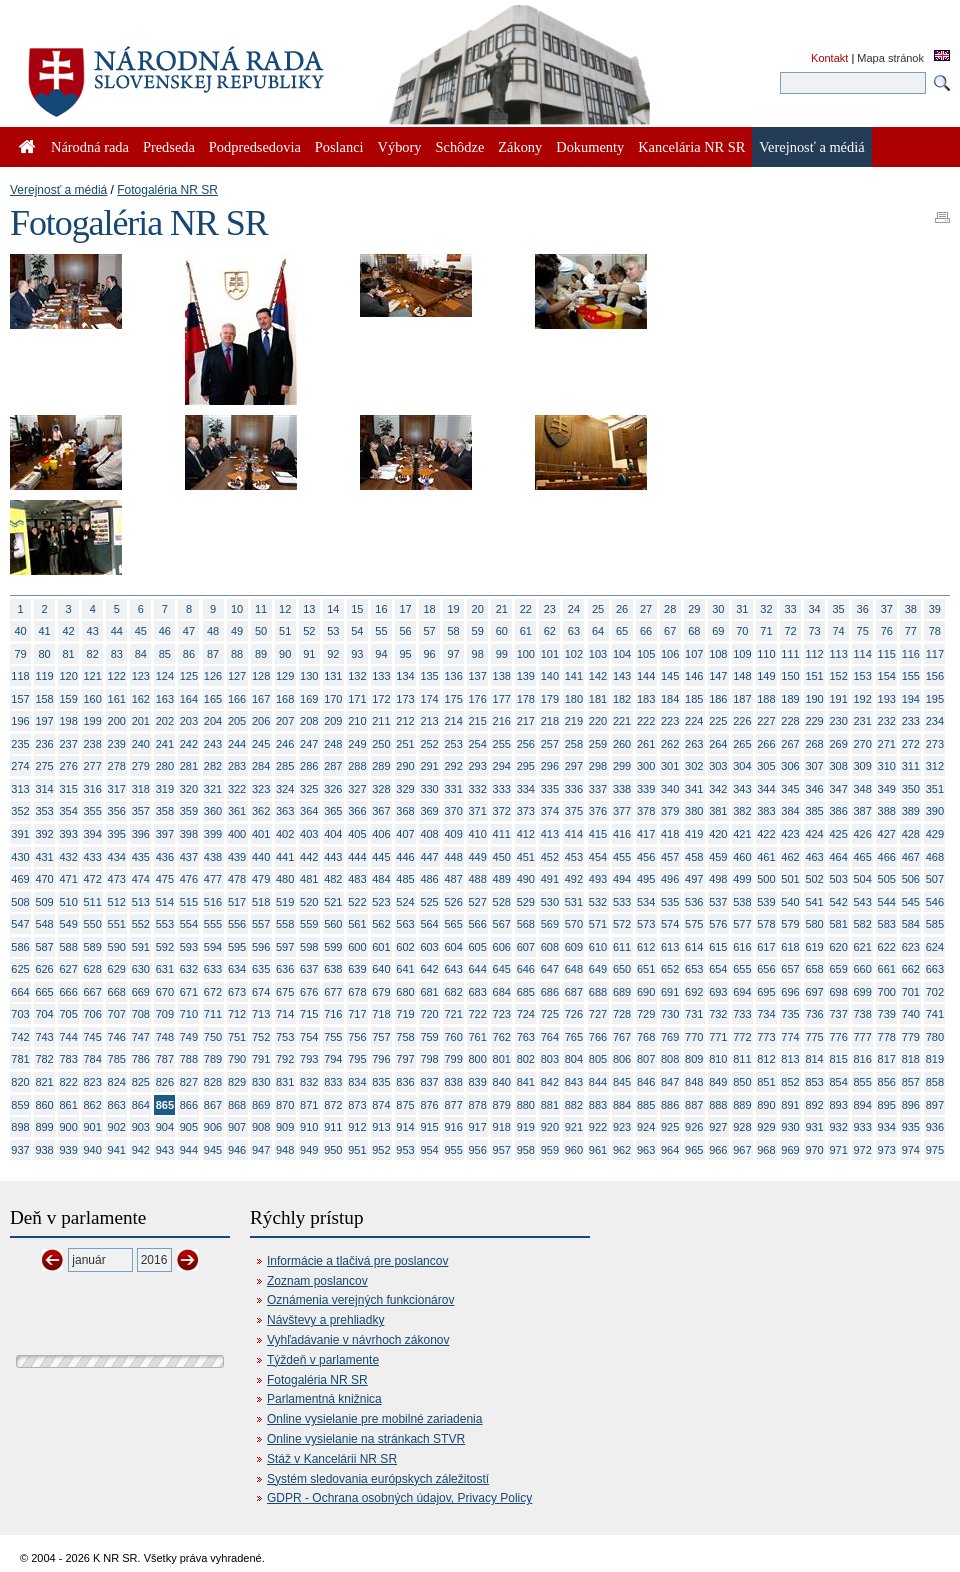 Image resolution: width=960 pixels, height=1572 pixels. I want to click on 100, so click(526, 654).